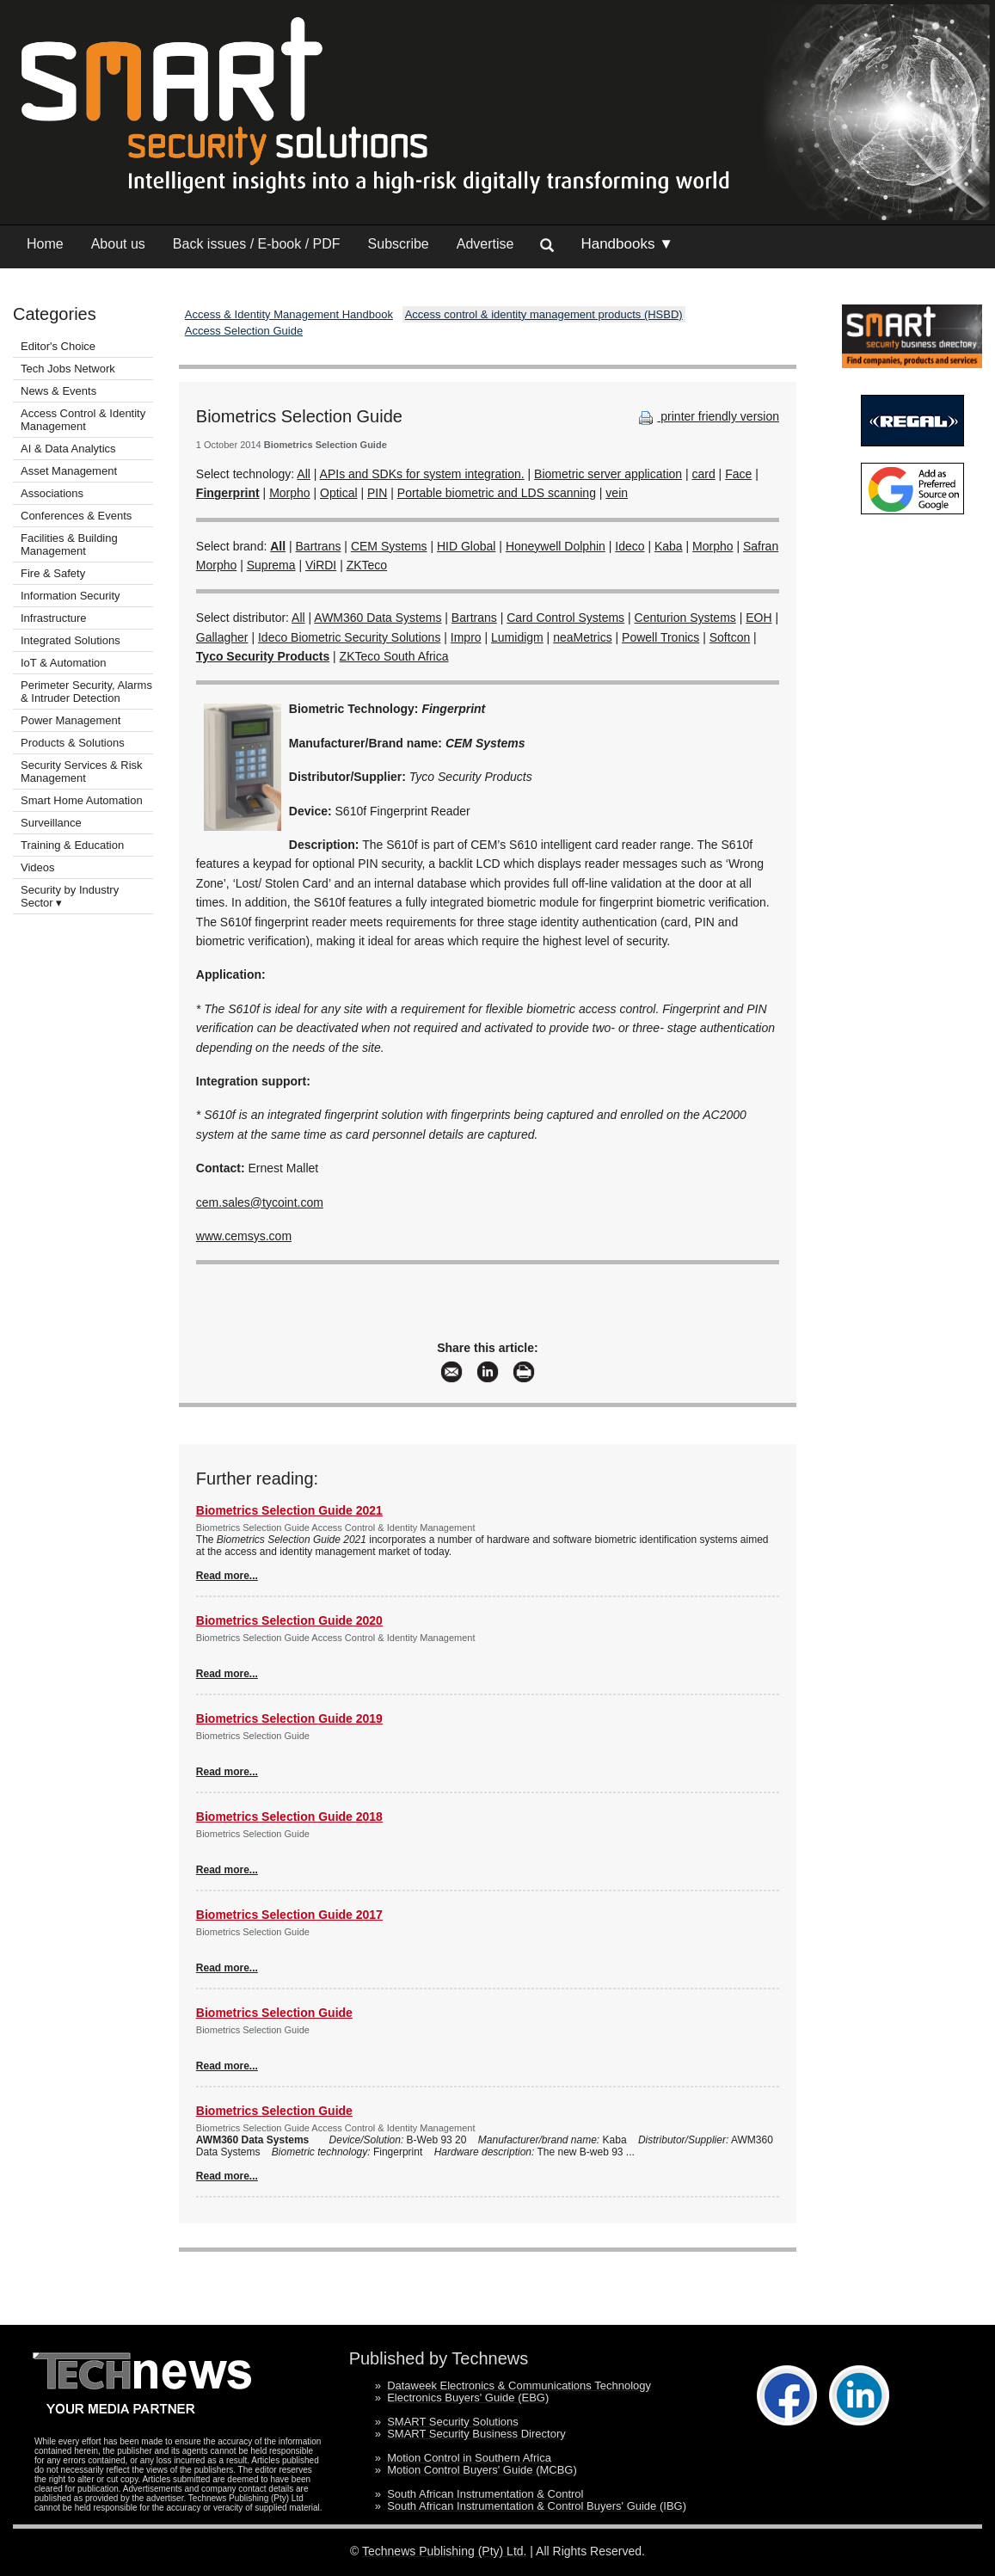  Describe the element at coordinates (303, 474) in the screenshot. I see `All` at that location.